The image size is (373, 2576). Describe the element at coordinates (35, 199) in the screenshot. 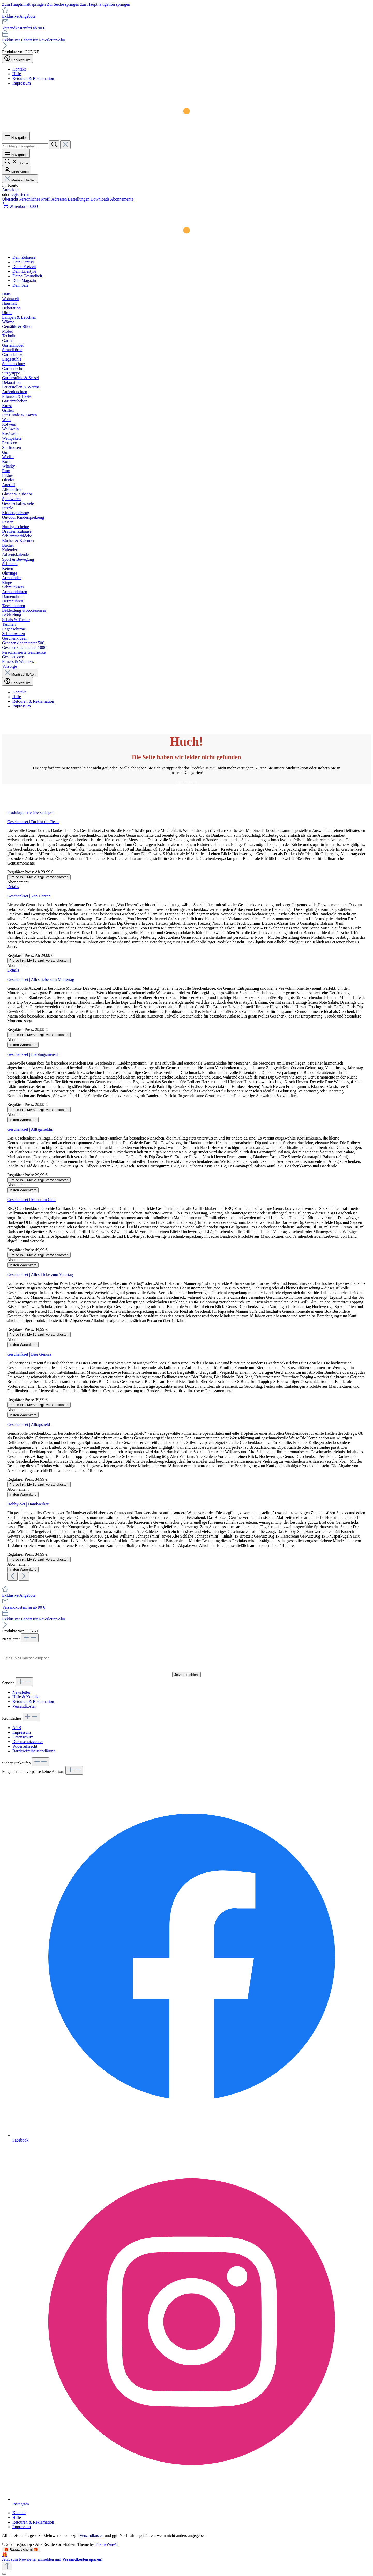

I see `Persönliches Profil` at that location.